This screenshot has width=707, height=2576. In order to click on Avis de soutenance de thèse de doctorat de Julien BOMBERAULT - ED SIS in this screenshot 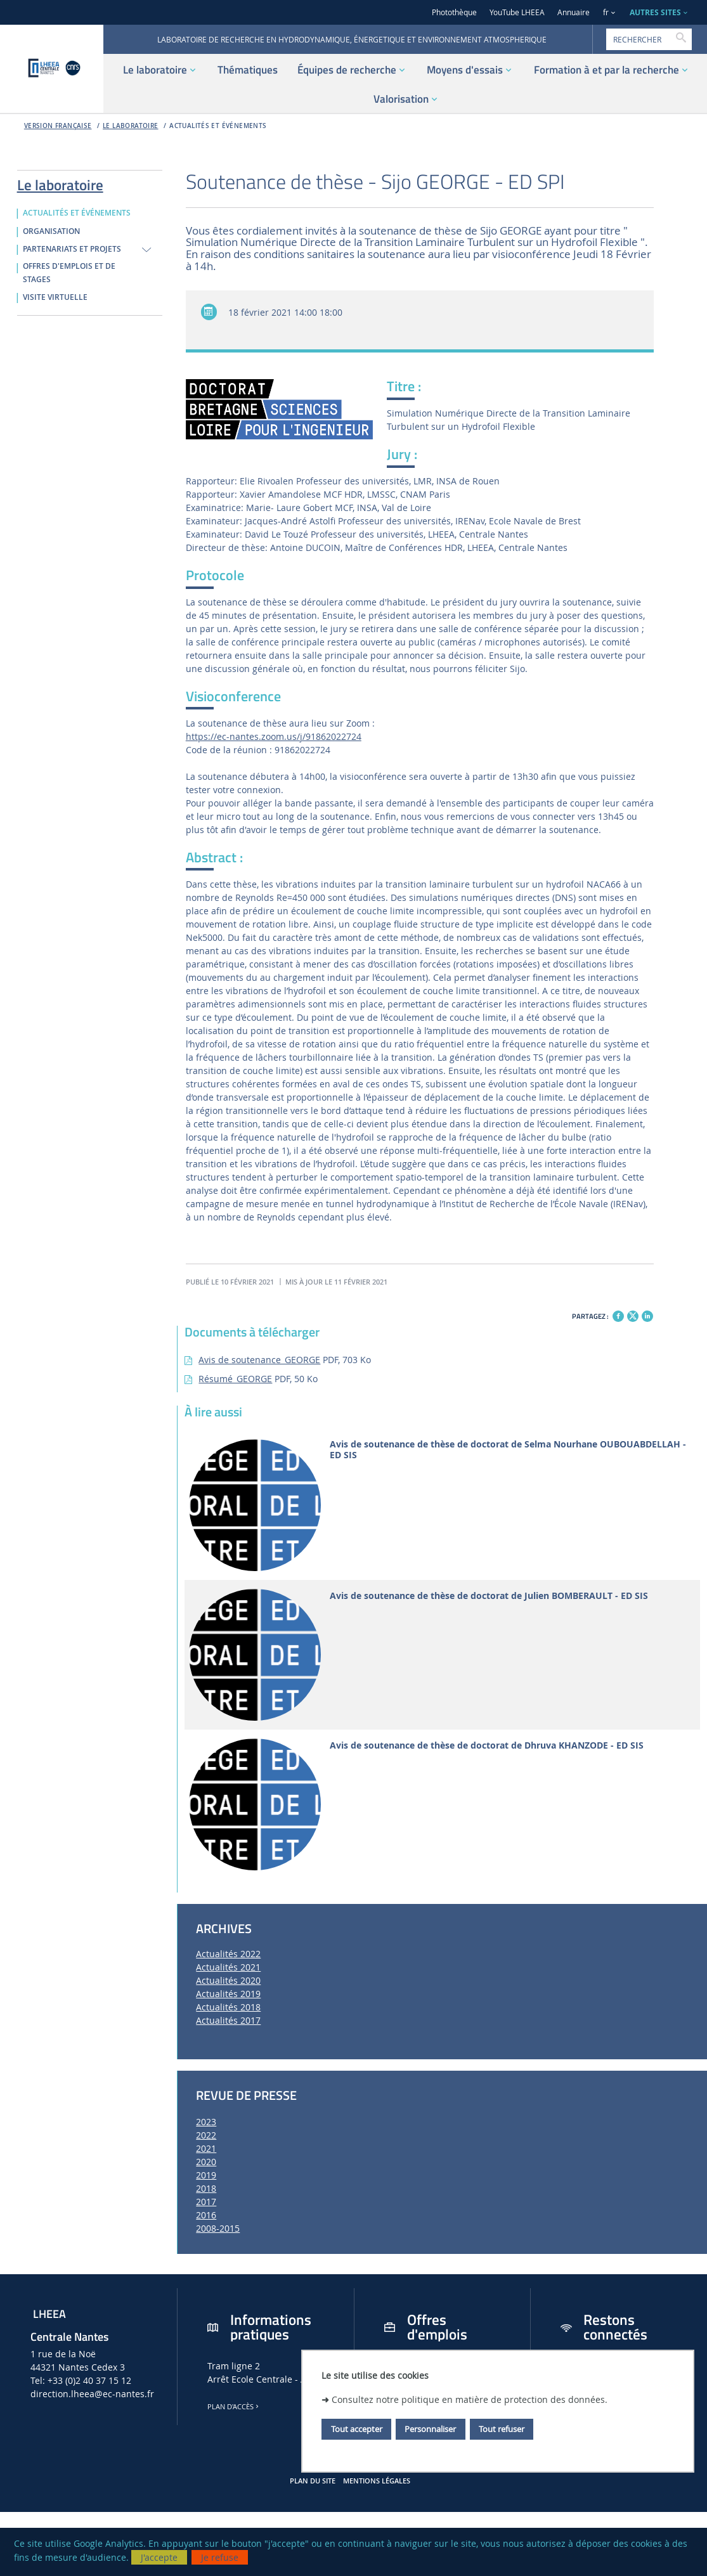, I will do `click(489, 1596)`.